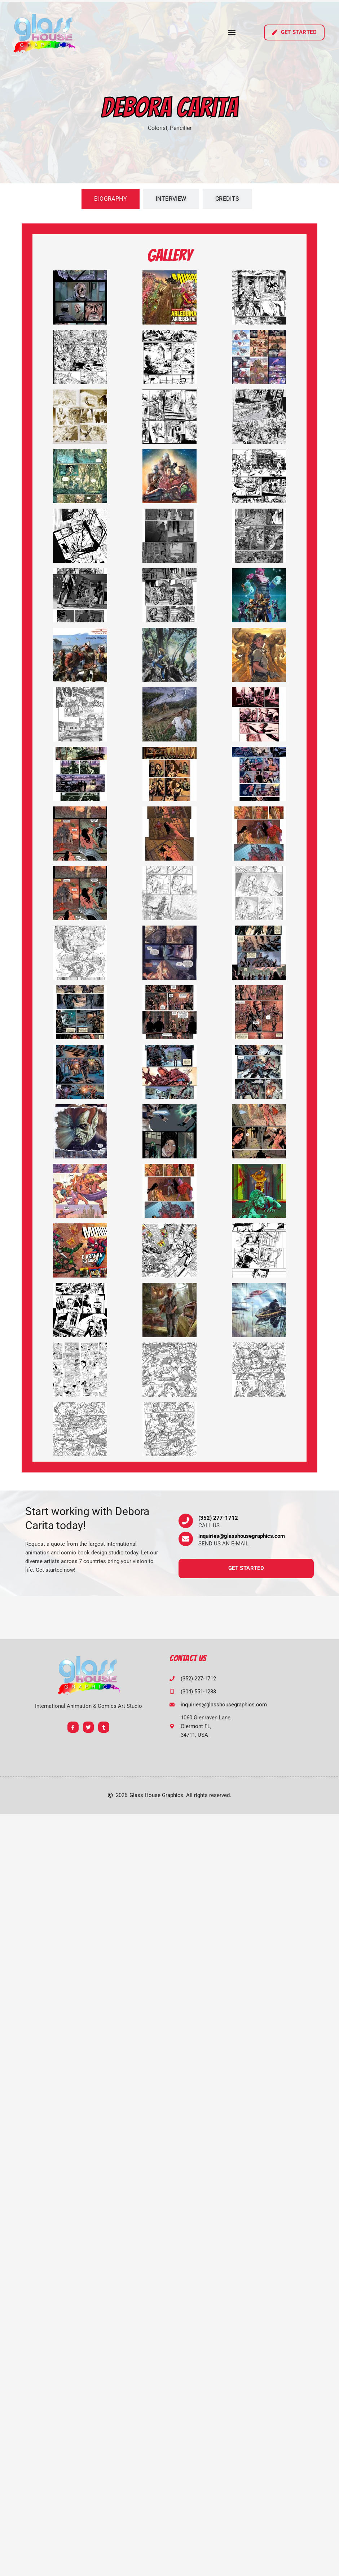  Describe the element at coordinates (232, 32) in the screenshot. I see `[button]` at that location.